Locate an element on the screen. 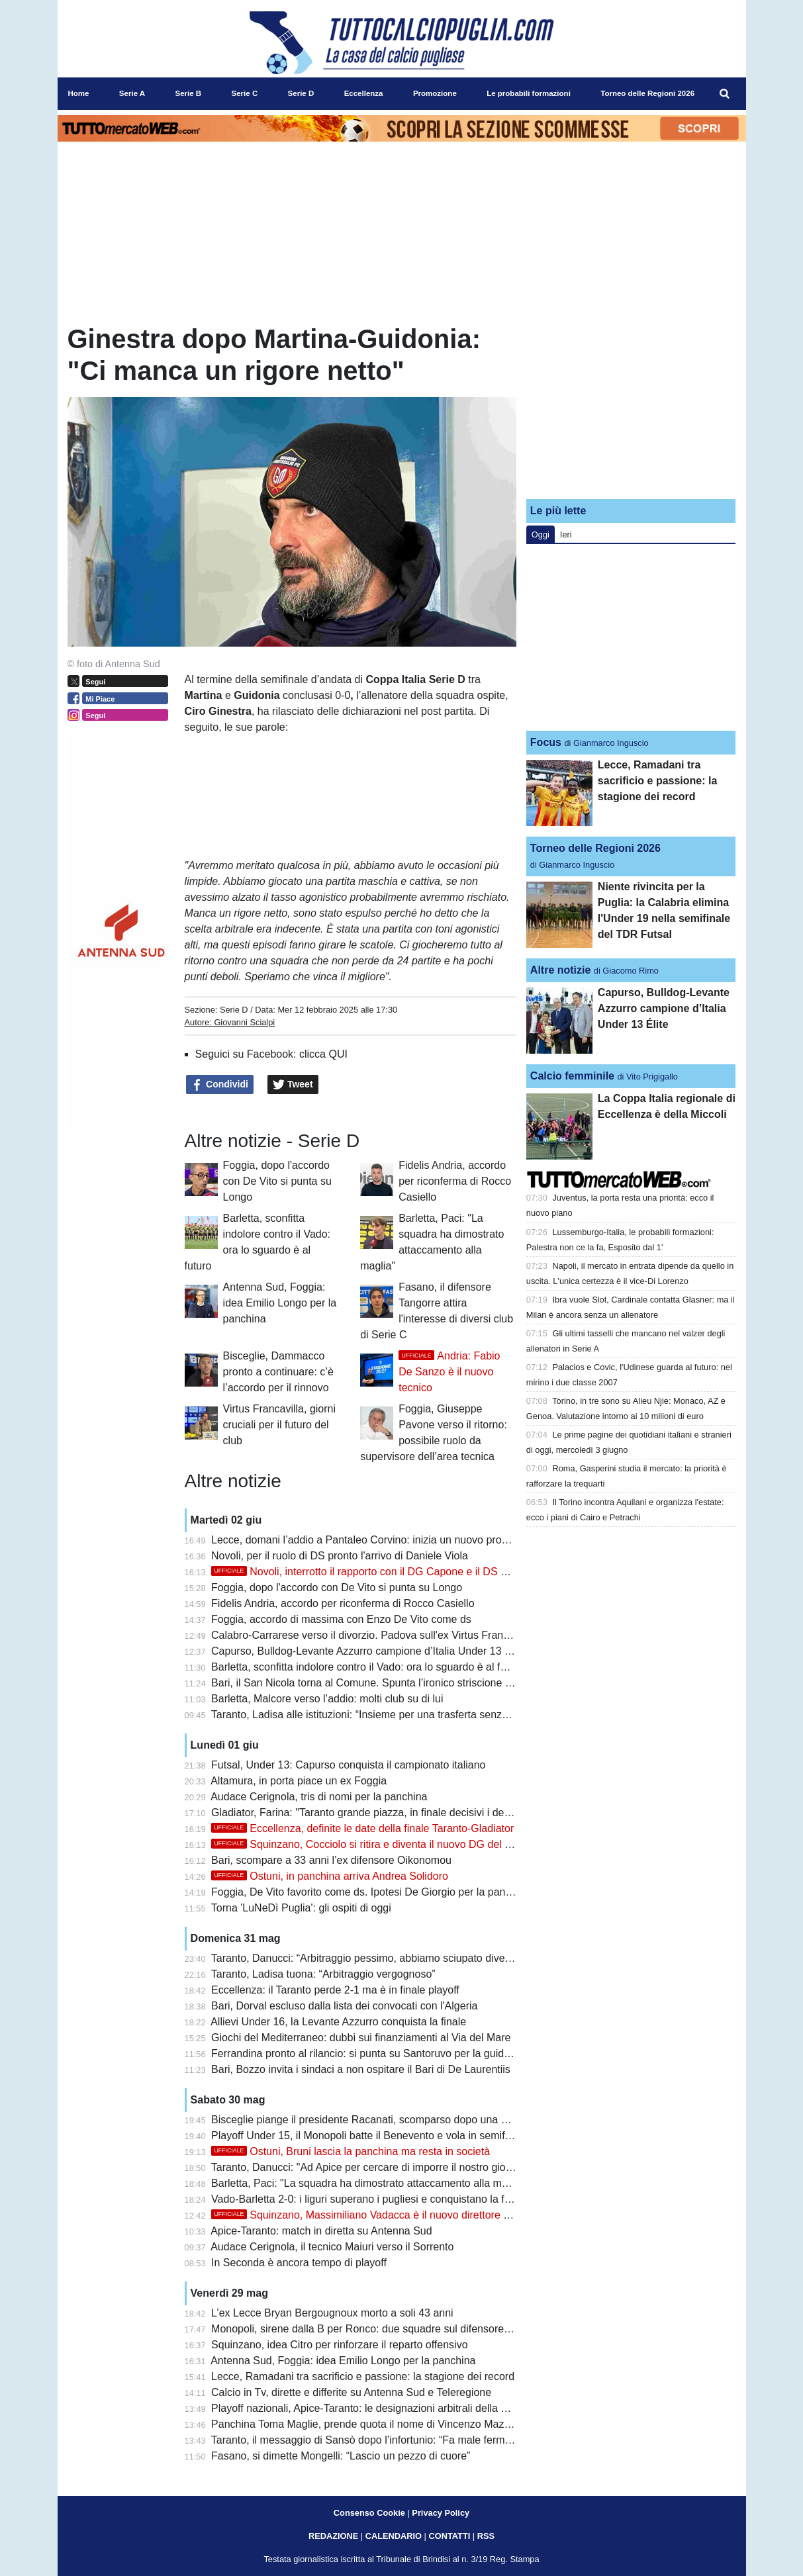  Barletta, Paci: "La squadra ha dimostrato attaccamento alla maglia" is located at coordinates (369, 2183).